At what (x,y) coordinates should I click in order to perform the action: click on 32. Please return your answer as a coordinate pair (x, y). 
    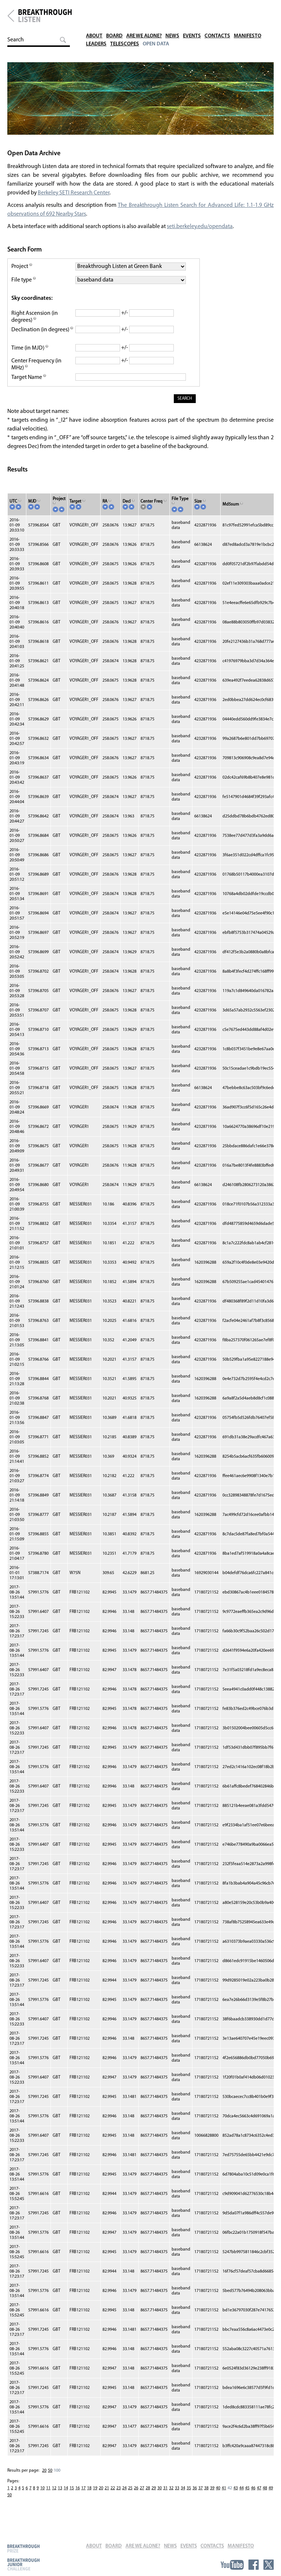
    Looking at the image, I should click on (171, 2496).